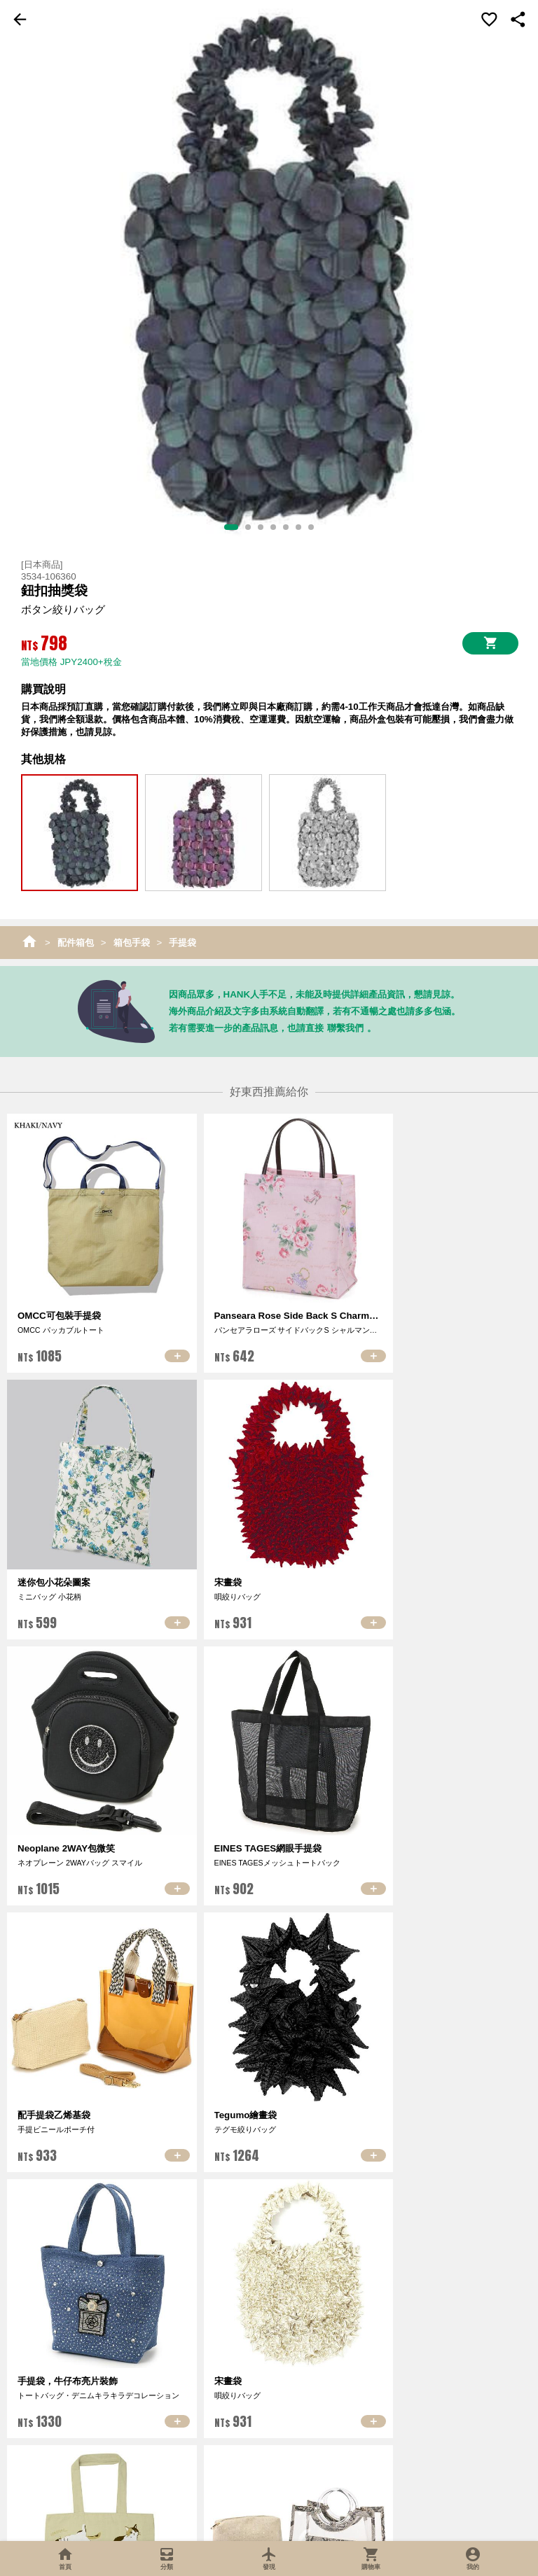  Describe the element at coordinates (353, 2395) in the screenshot. I see `購物須知` at that location.